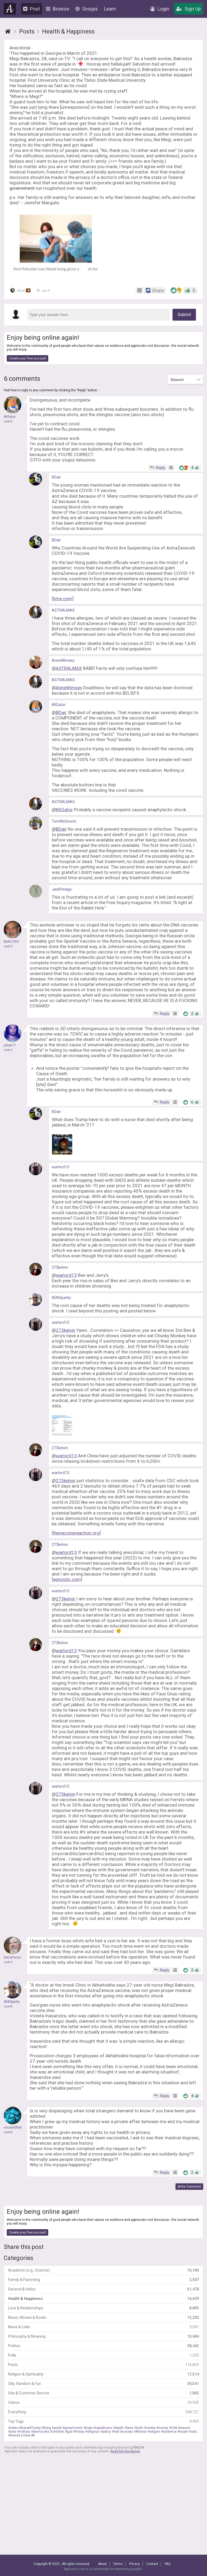 This screenshot has width=207, height=2576. Describe the element at coordinates (103, 2289) in the screenshot. I see `General & Hellos` at that location.